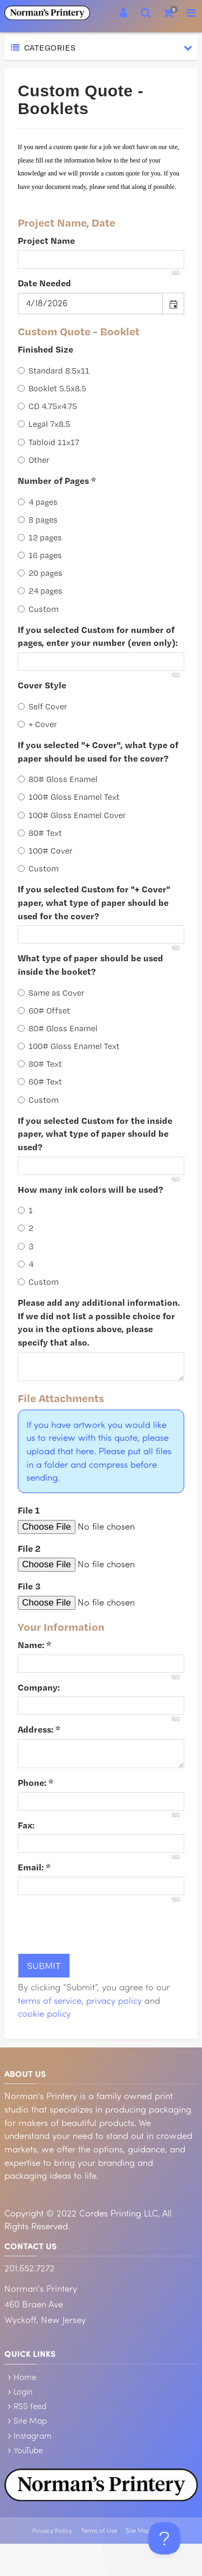 The image size is (202, 2576). Describe the element at coordinates (46, 240) in the screenshot. I see `Project Name` at that location.